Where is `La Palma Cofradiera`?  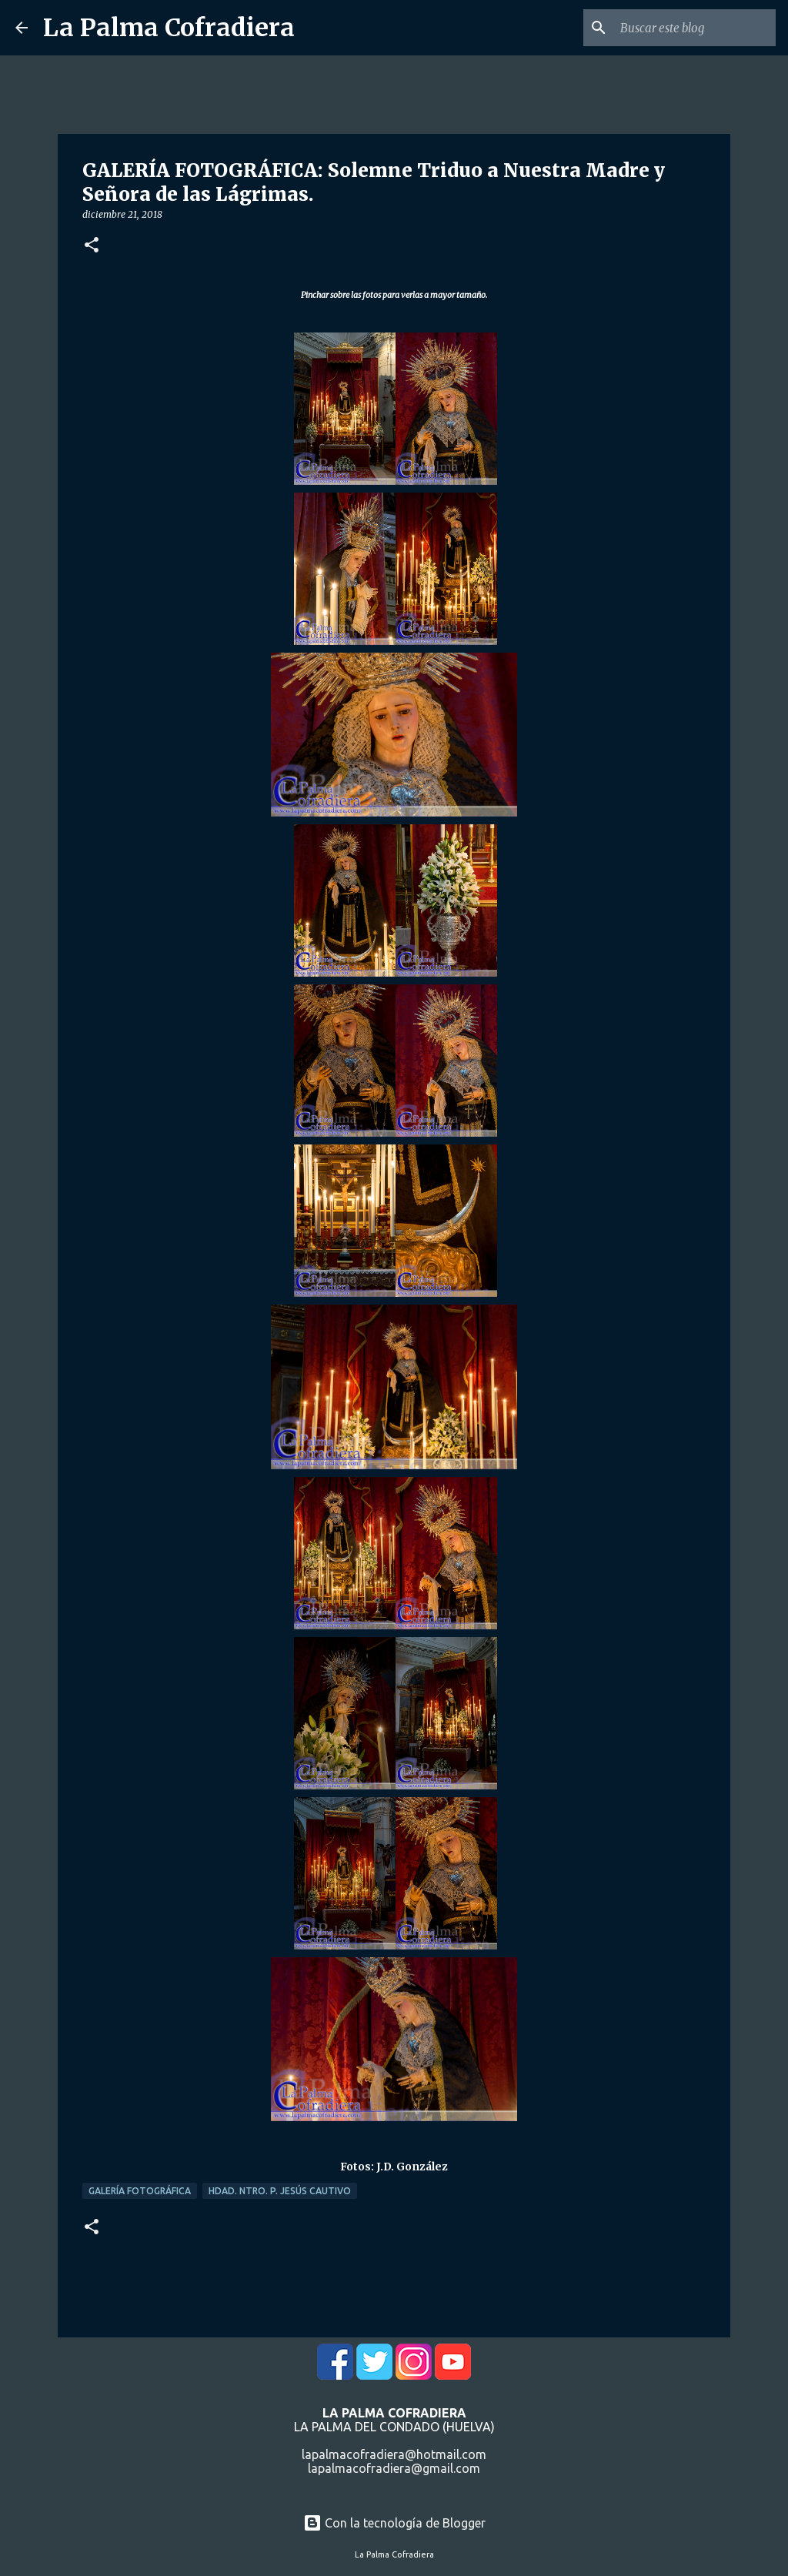
La Palma Cofradiera is located at coordinates (169, 27).